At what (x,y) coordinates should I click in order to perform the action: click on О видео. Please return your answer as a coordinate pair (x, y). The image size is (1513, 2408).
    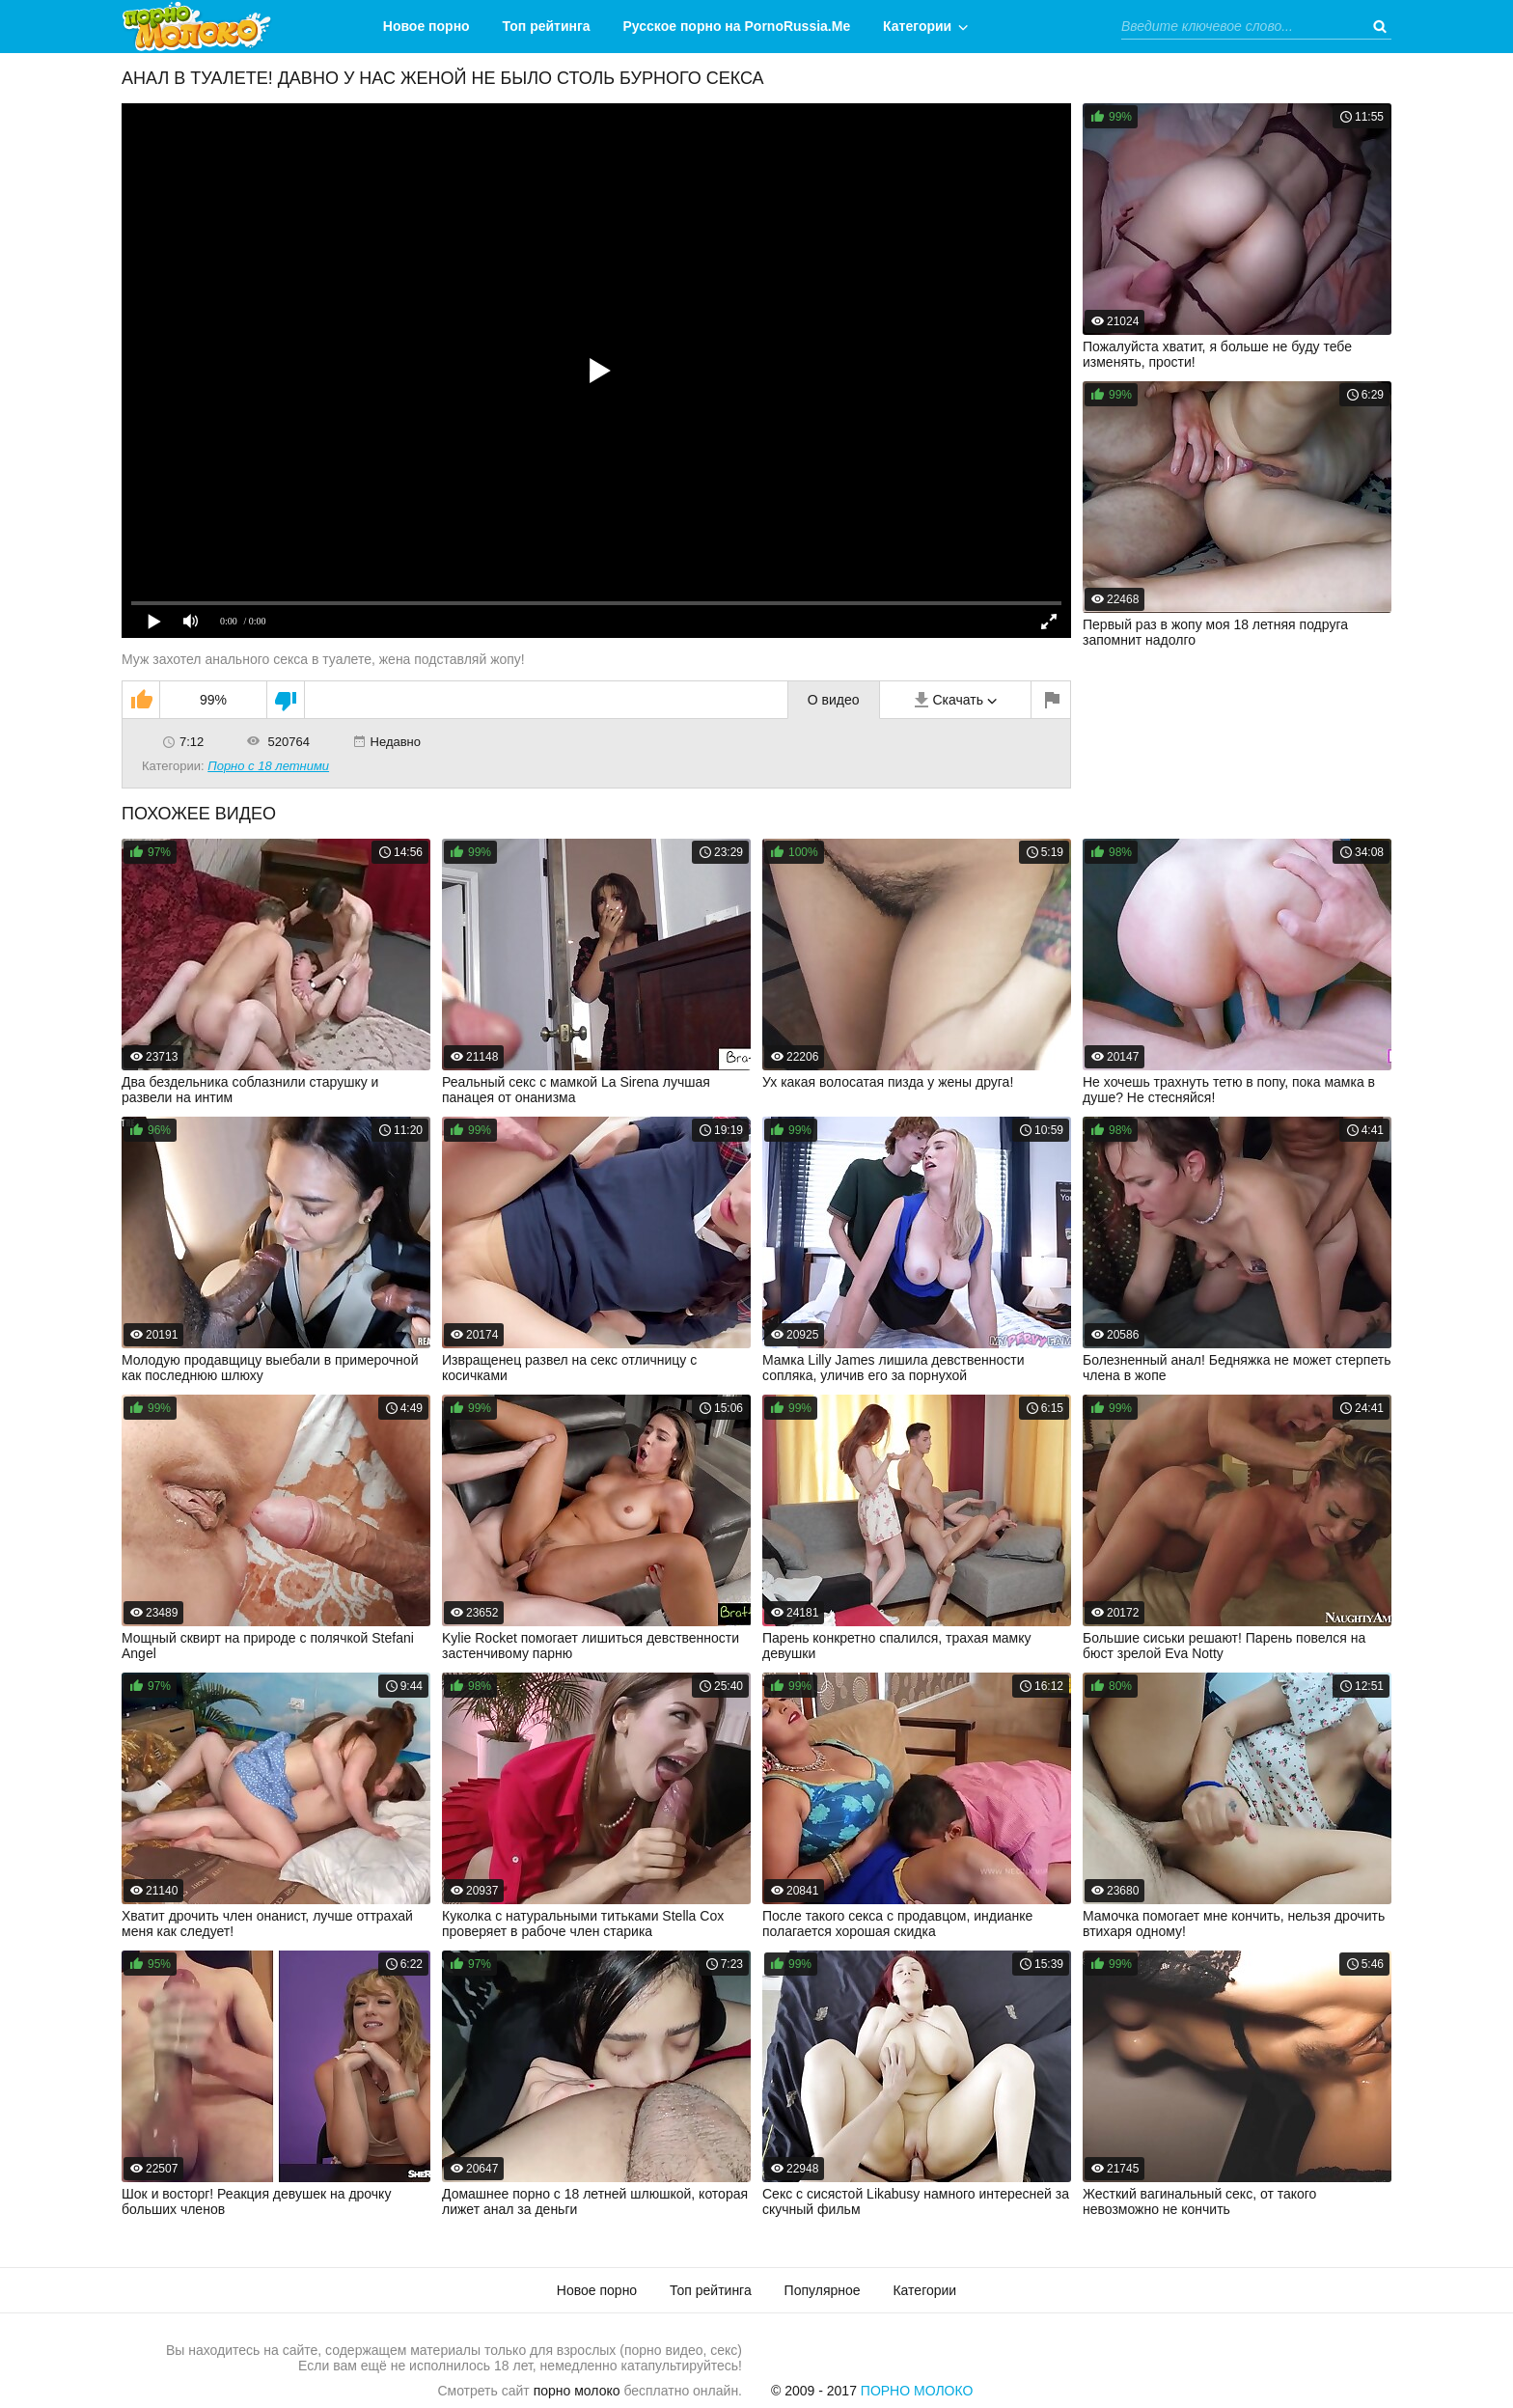
    Looking at the image, I should click on (834, 699).